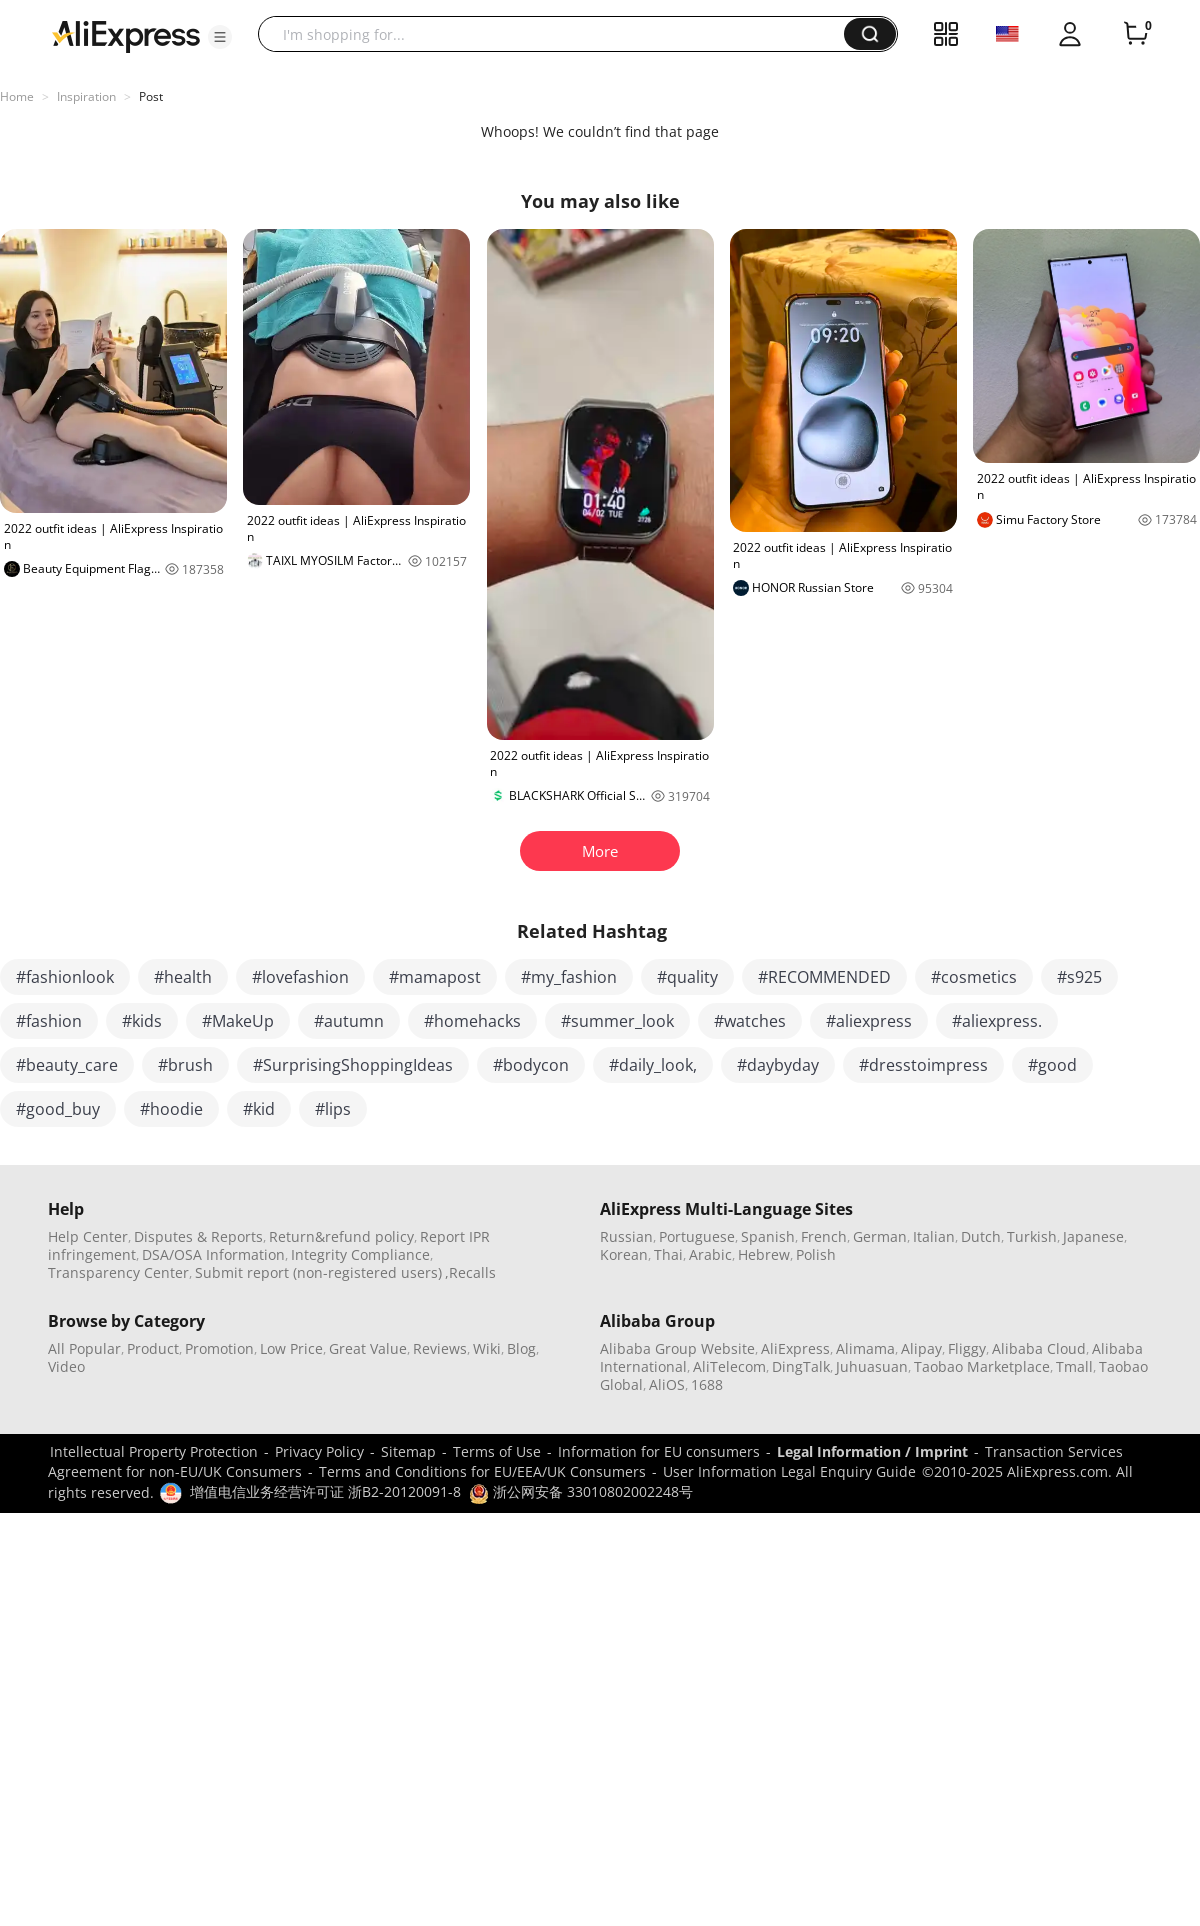 The image size is (1200, 1926). I want to click on Arabic, so click(710, 1254).